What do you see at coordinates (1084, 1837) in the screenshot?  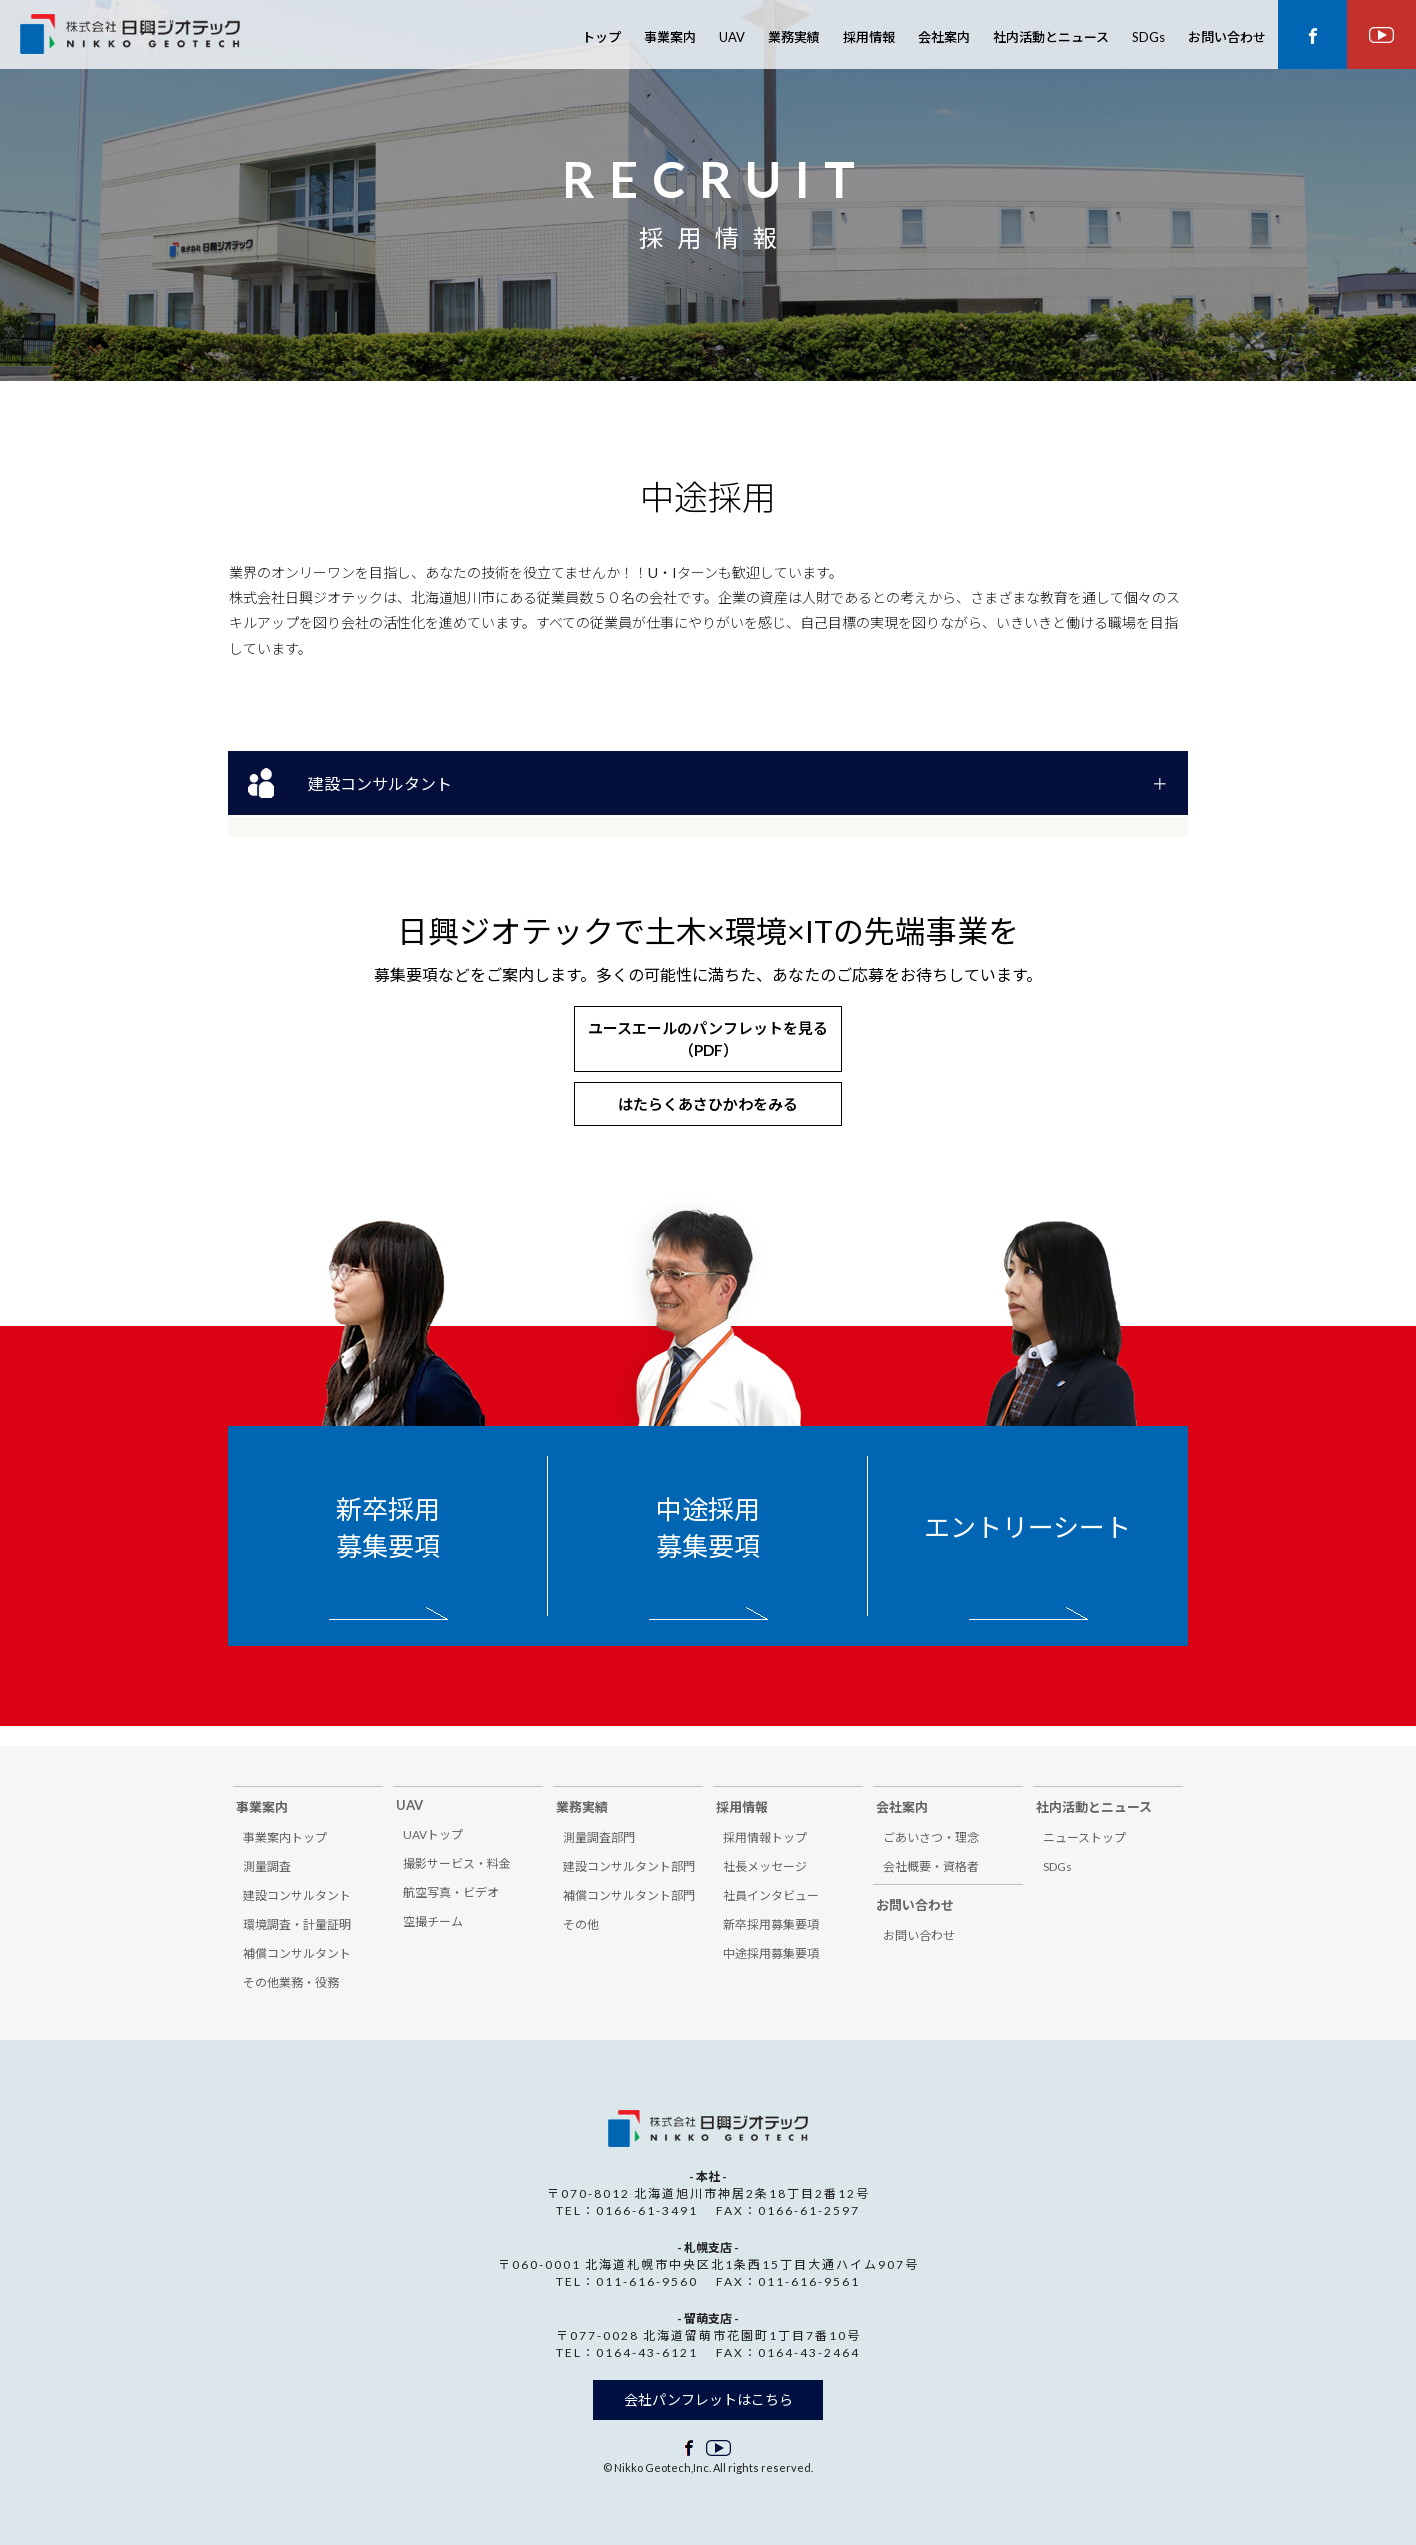 I see `ニューストップ` at bounding box center [1084, 1837].